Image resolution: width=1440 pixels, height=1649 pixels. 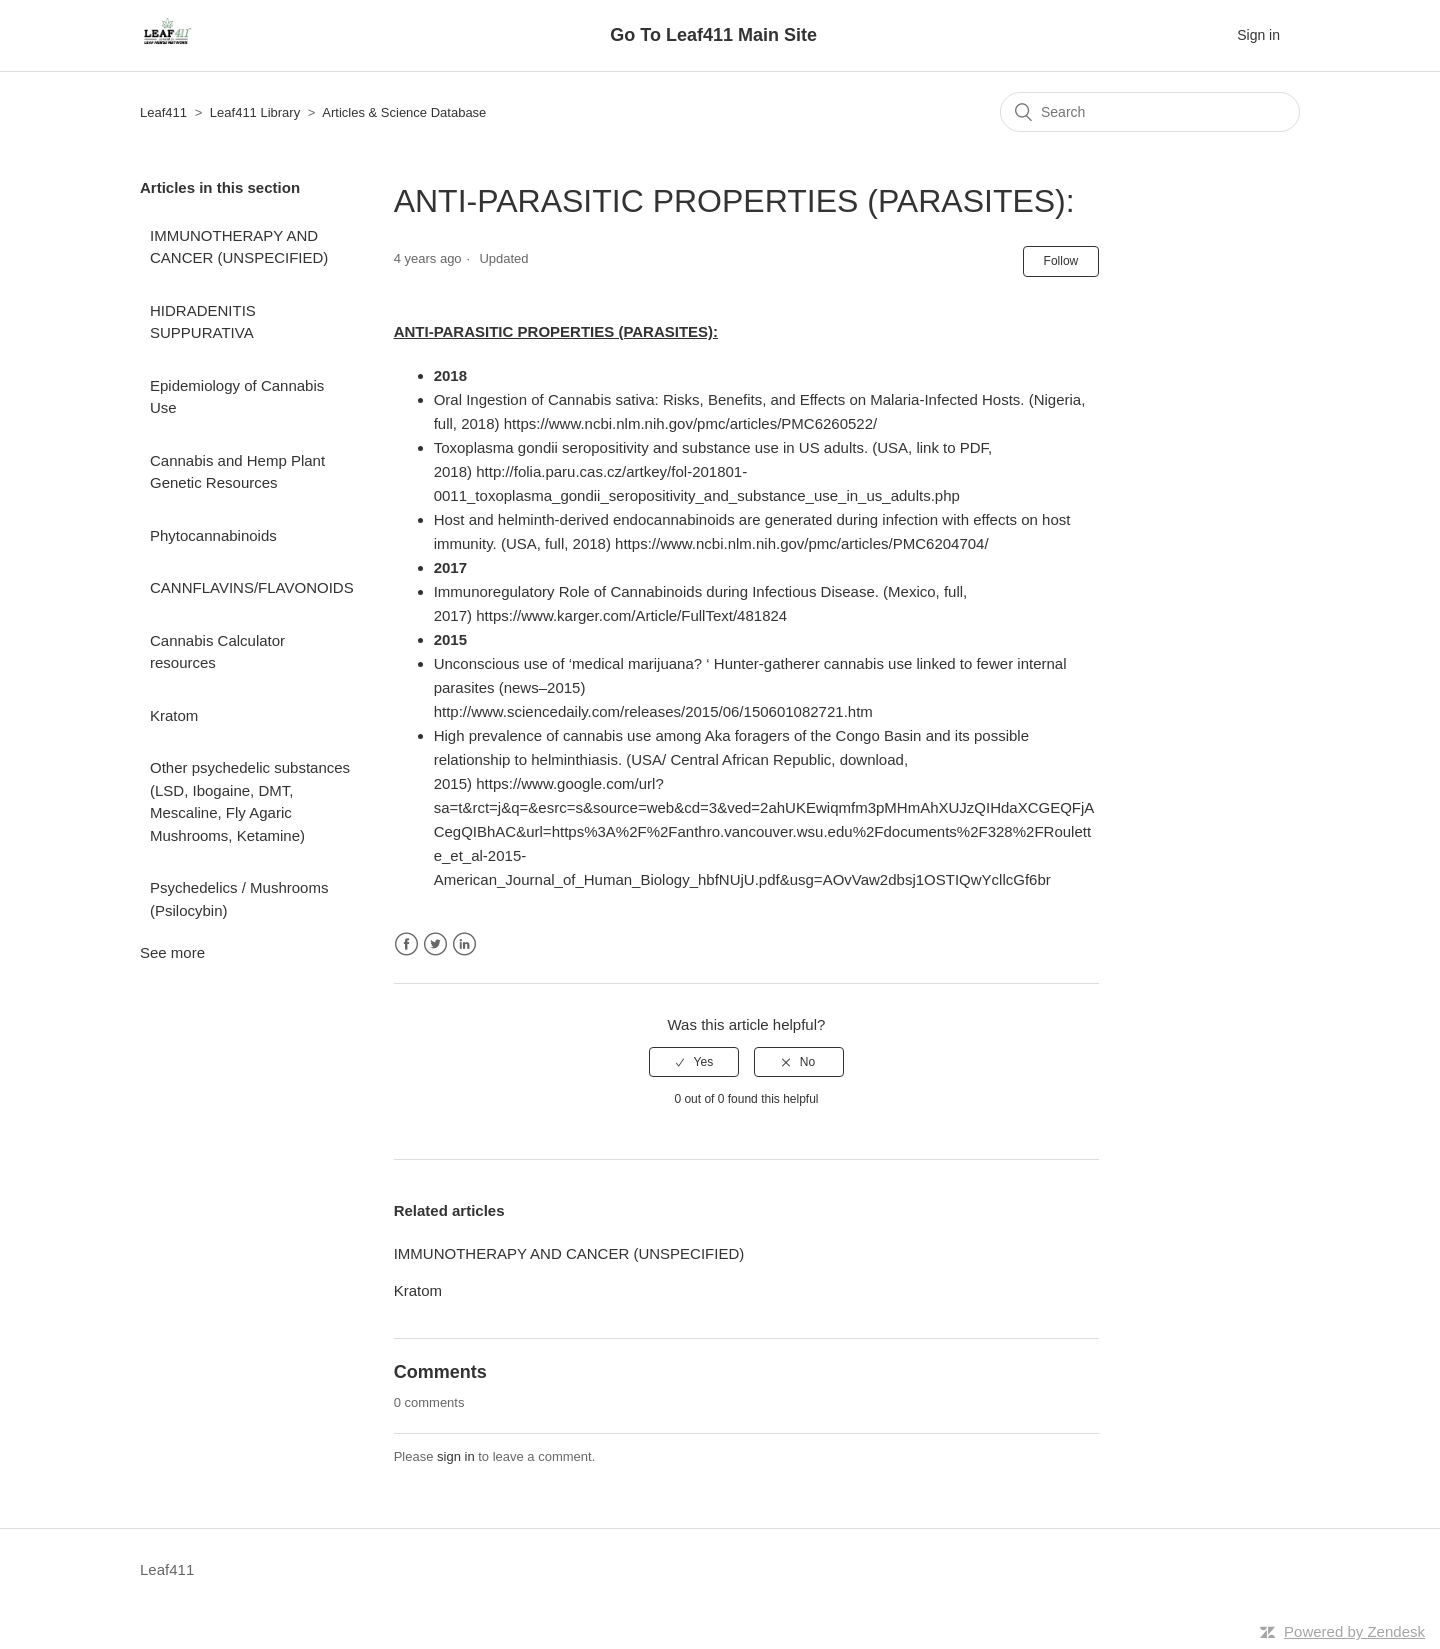 I want to click on Articles & Science Database, so click(x=404, y=112).